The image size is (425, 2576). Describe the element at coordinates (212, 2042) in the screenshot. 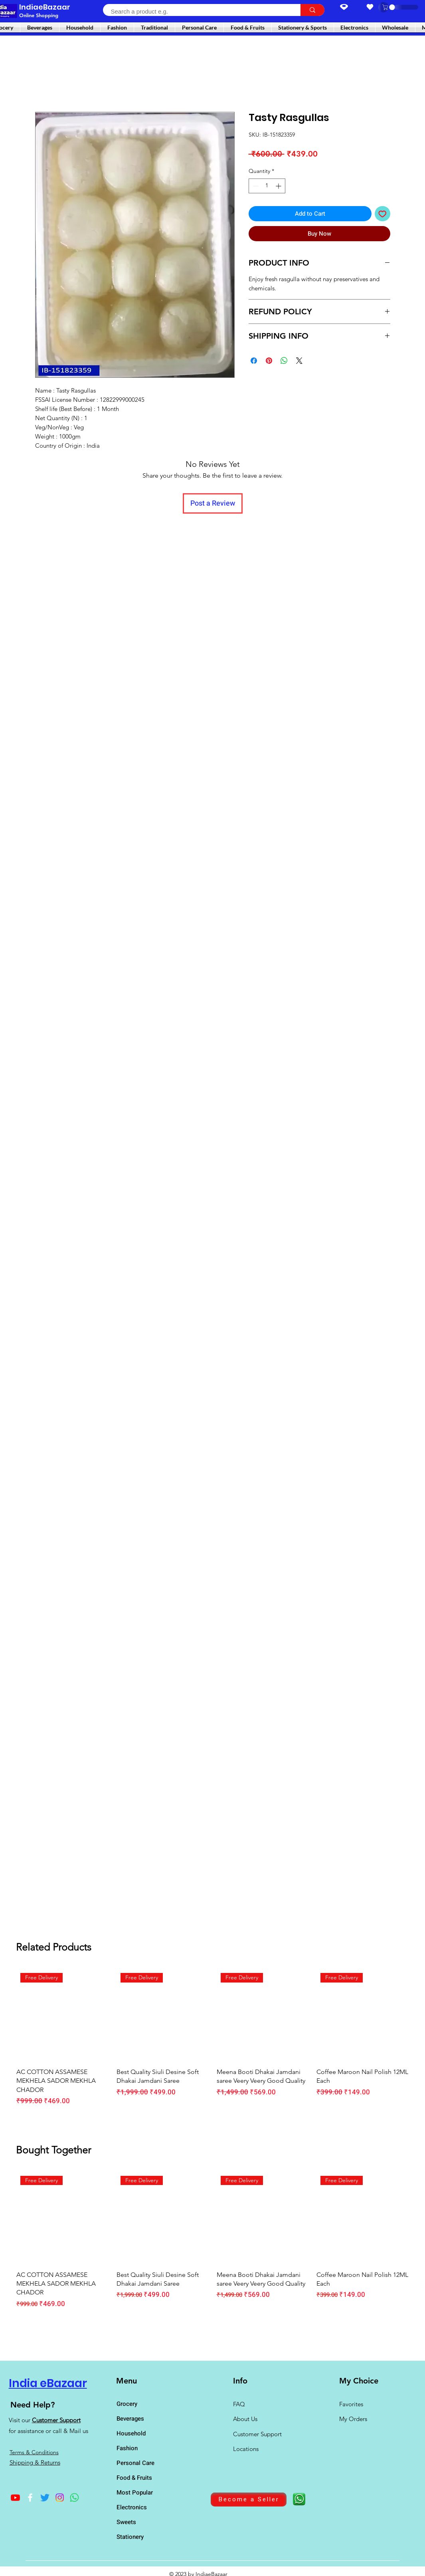

I see `[group]` at that location.